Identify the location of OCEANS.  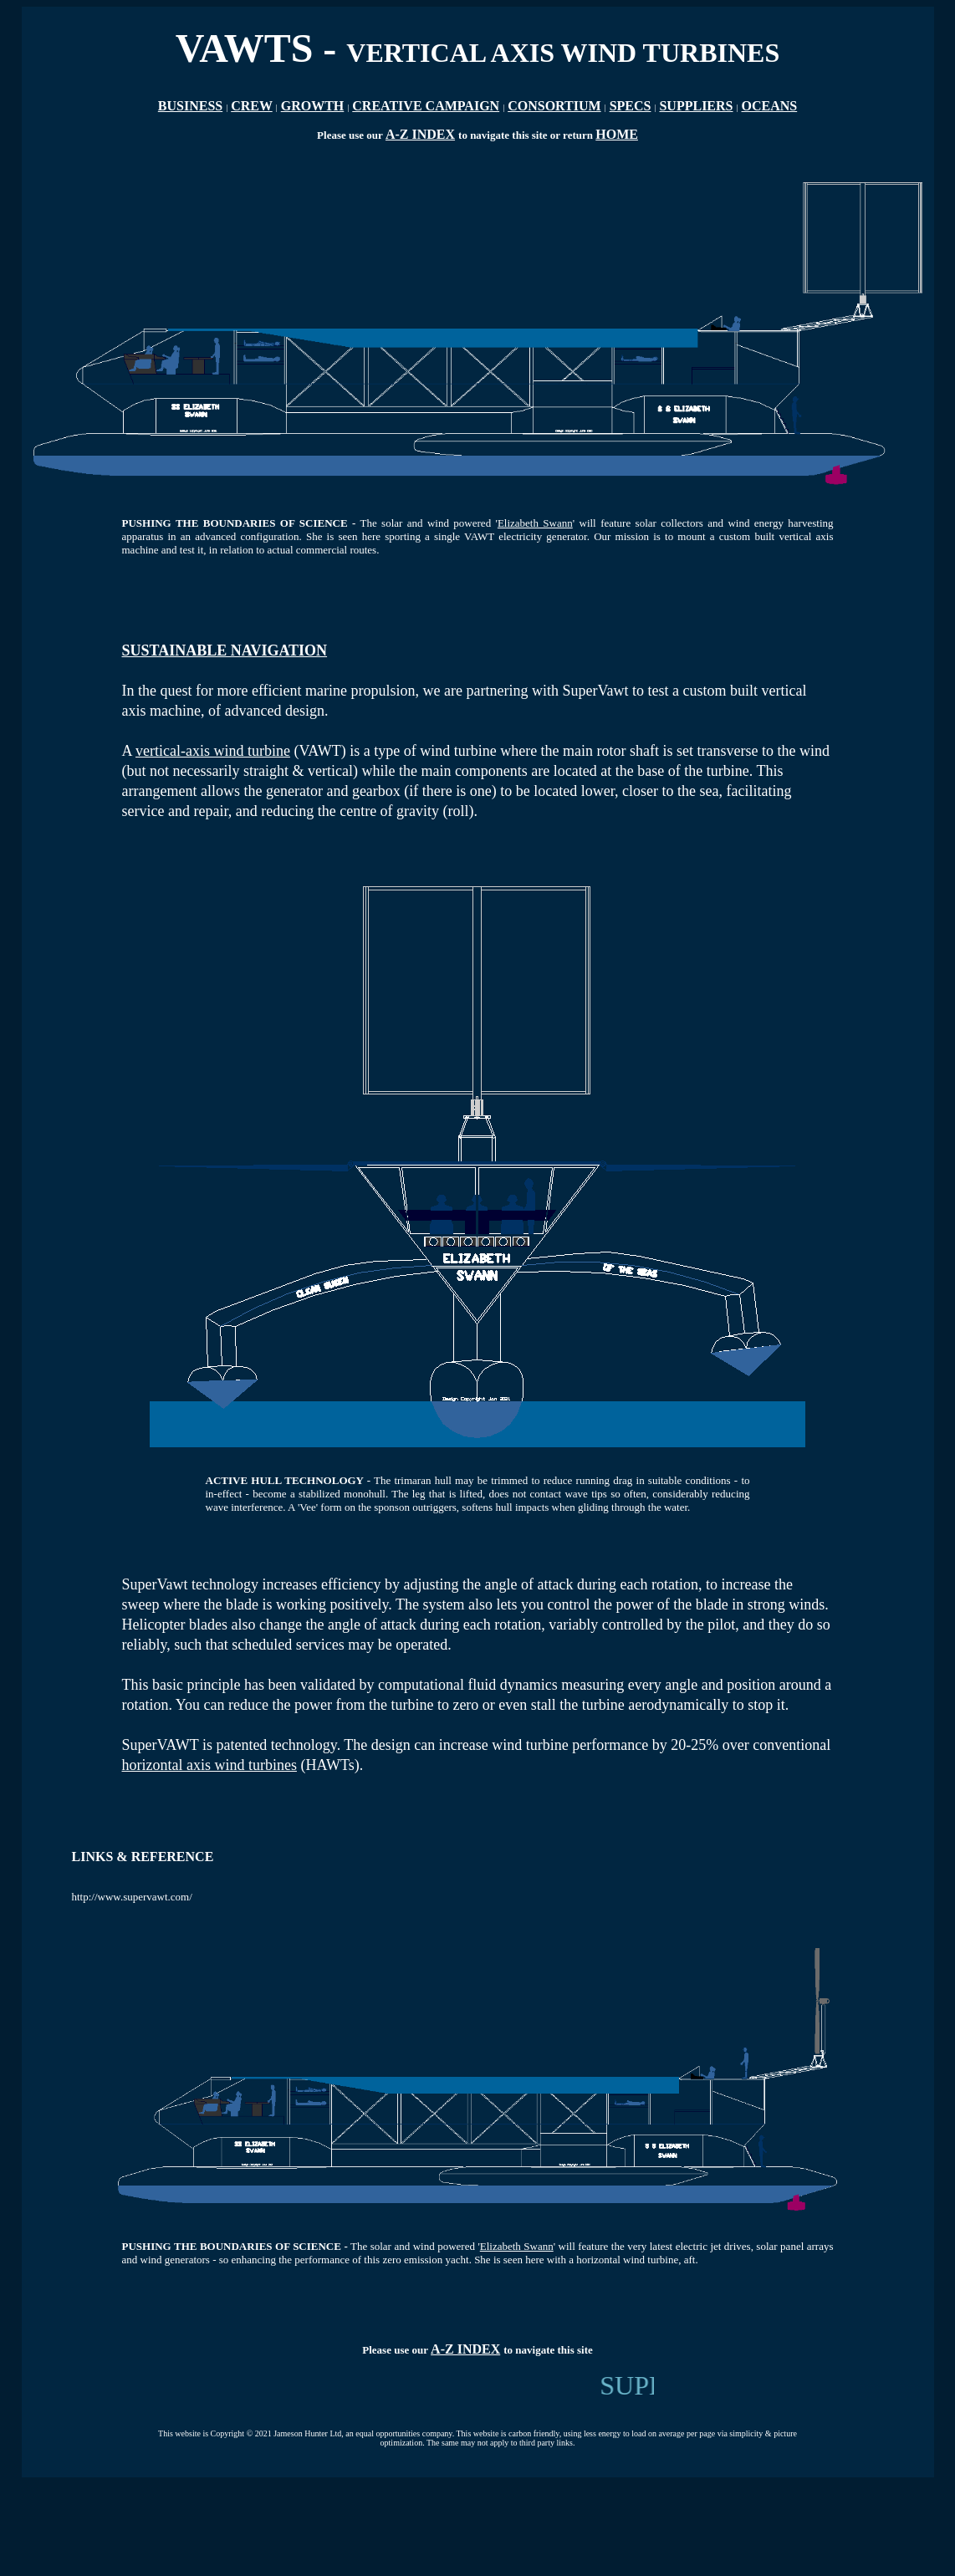
(770, 106).